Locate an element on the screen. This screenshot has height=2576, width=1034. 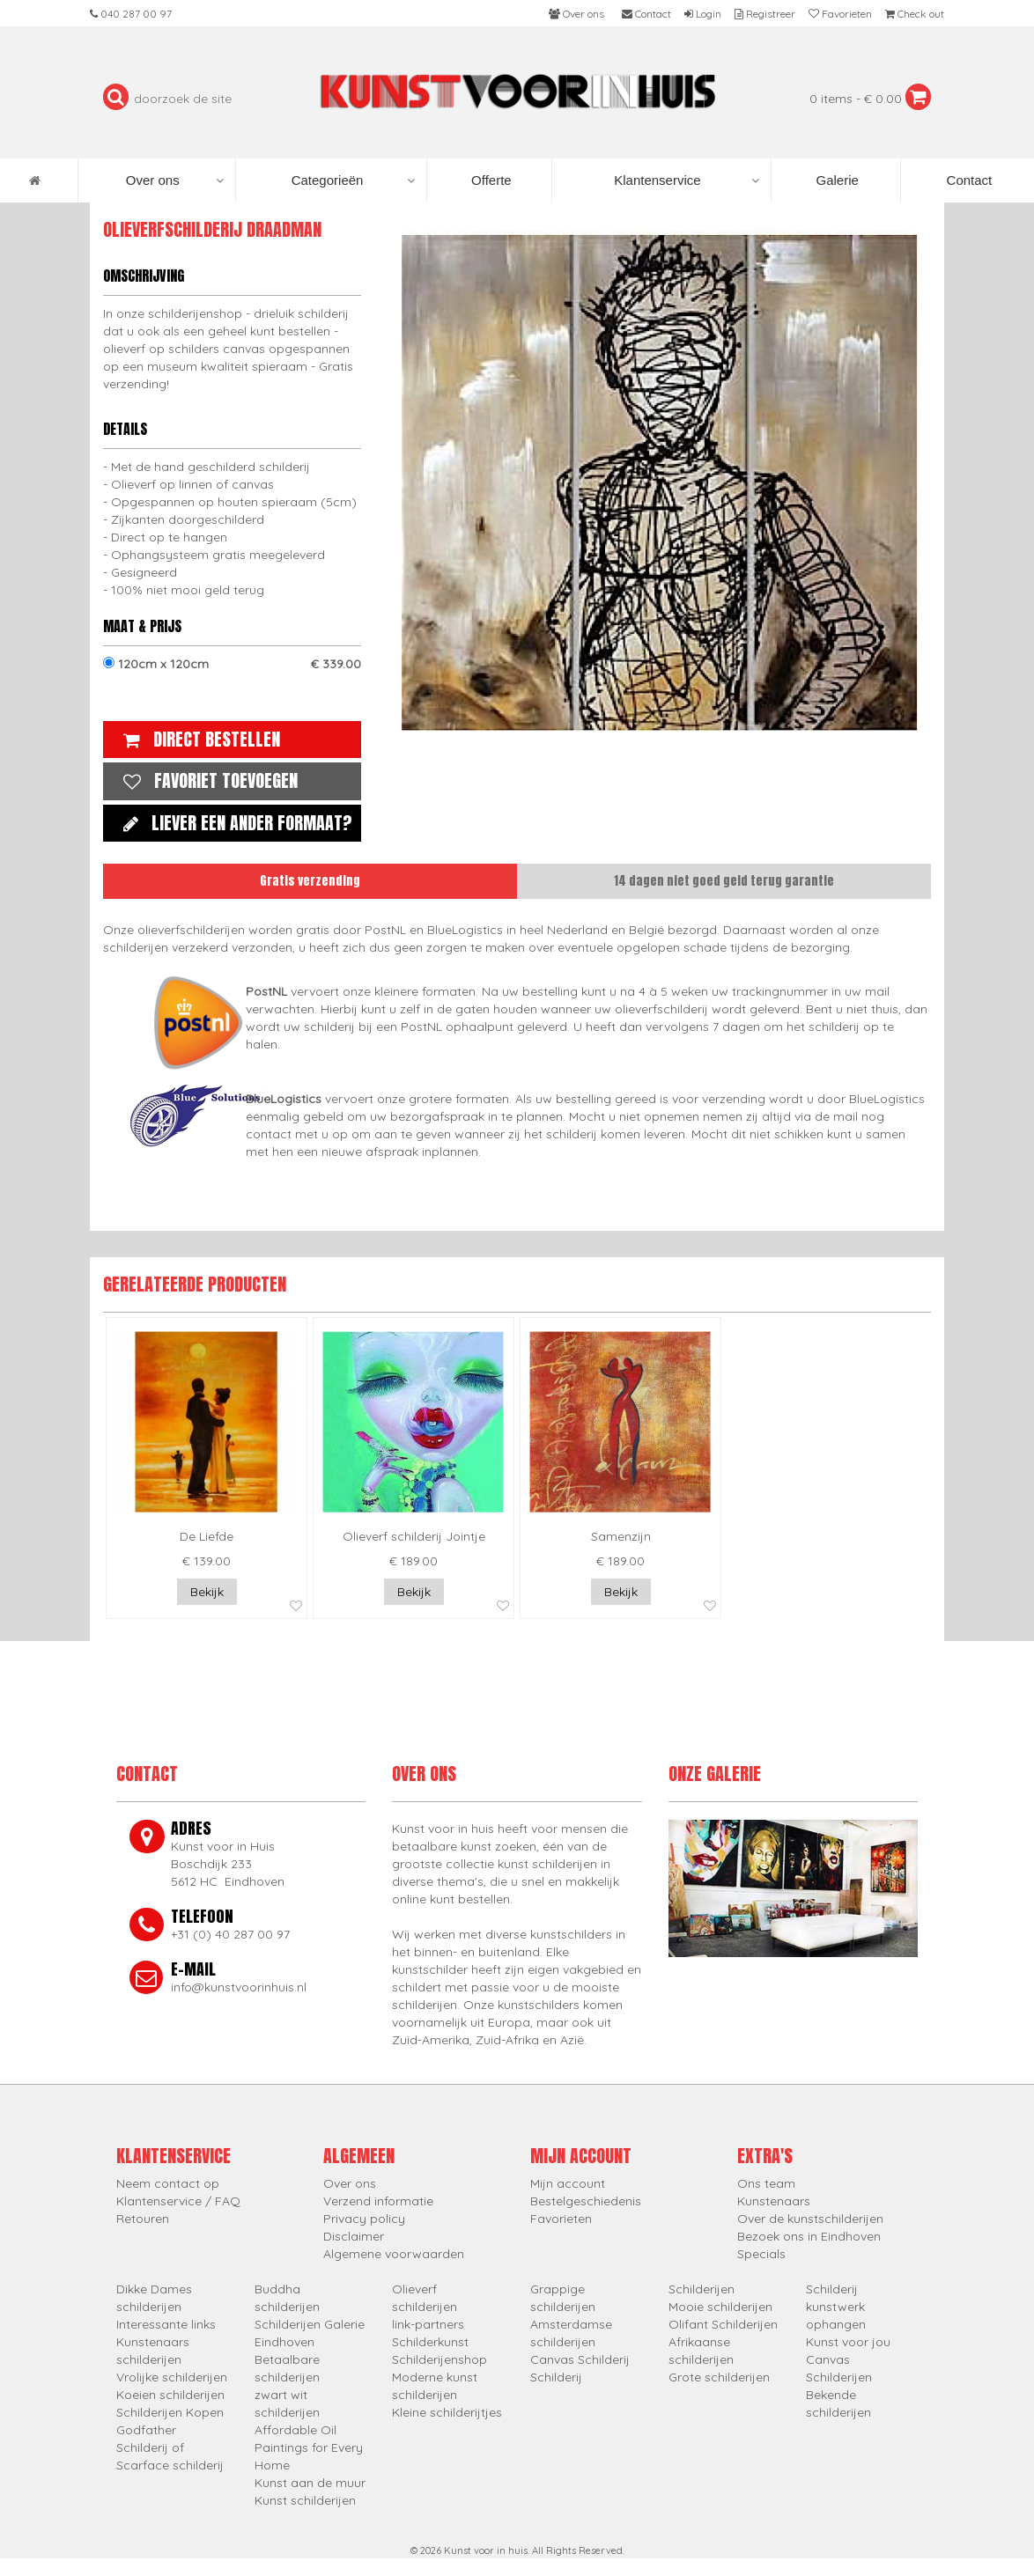
Over de kunstschilderijen is located at coordinates (810, 2218).